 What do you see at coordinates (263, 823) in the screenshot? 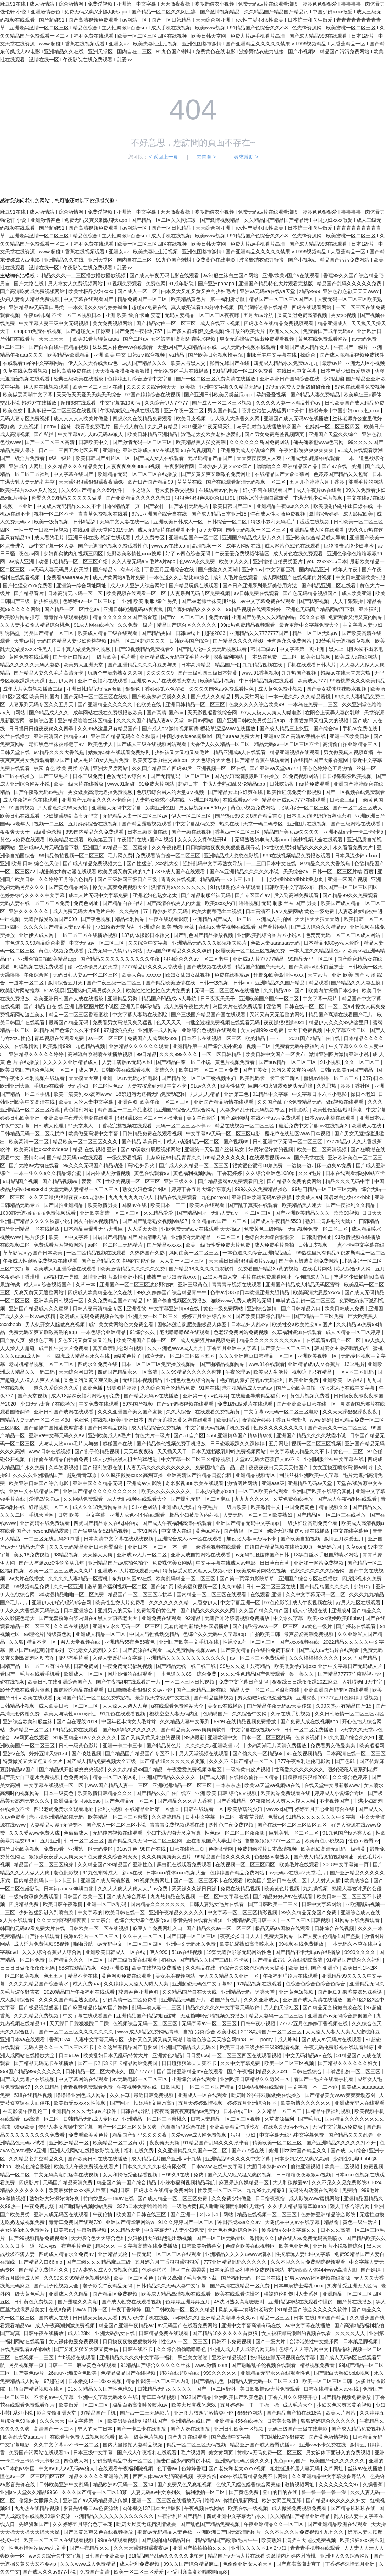
I see `天堂一码二码专区` at bounding box center [263, 823].